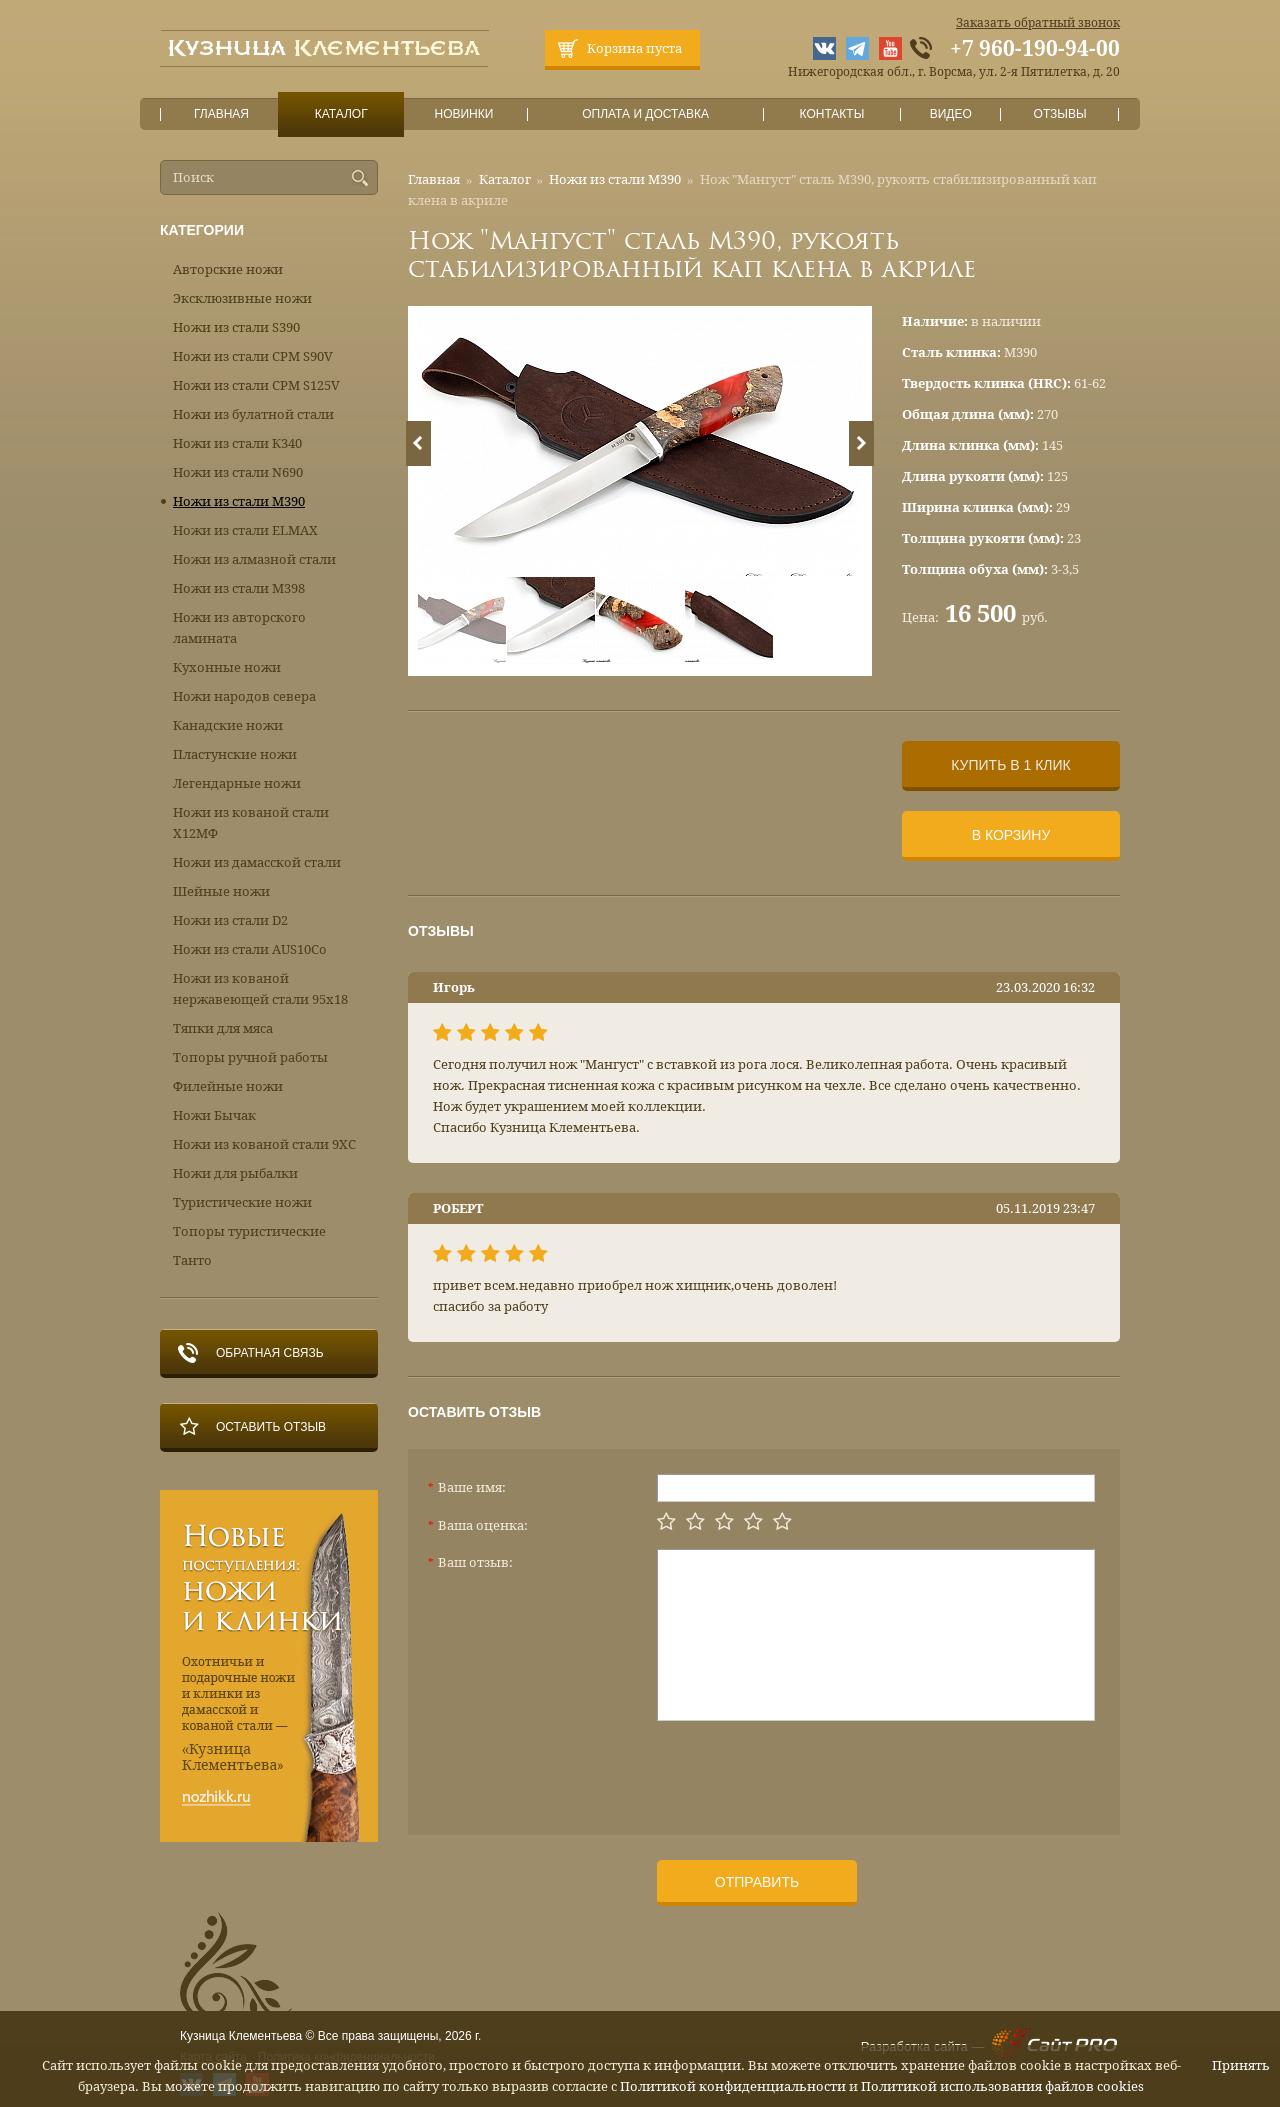 The height and width of the screenshot is (2107, 1280). I want to click on В корзину, so click(1011, 835).